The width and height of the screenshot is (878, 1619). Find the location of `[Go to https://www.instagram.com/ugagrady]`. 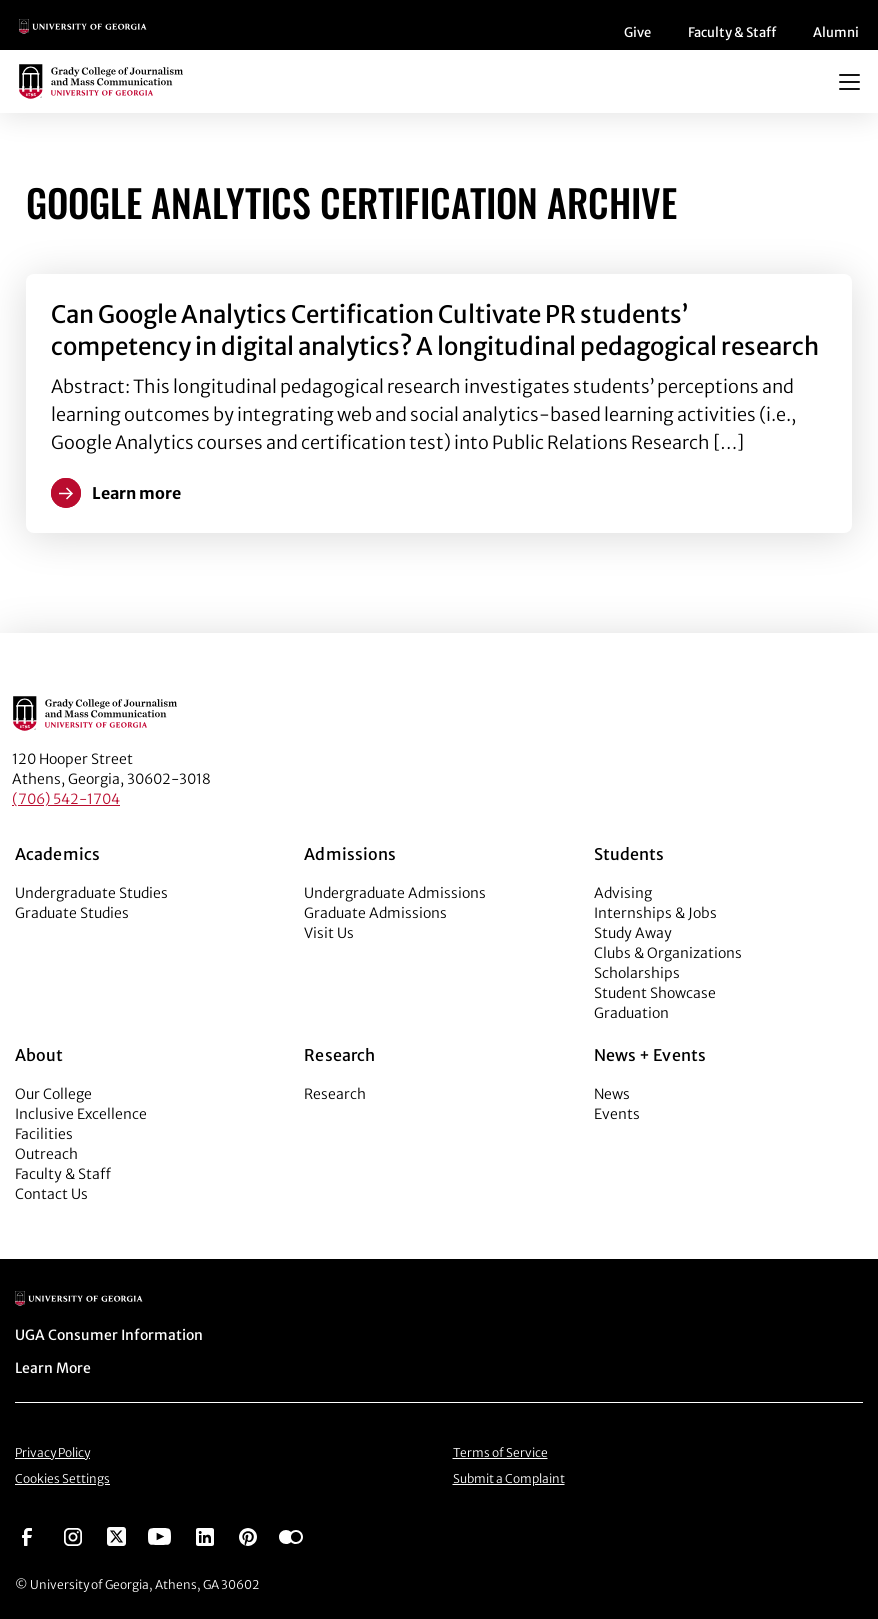

[Go to https://www.instagram.com/ugagrady] is located at coordinates (73, 1535).